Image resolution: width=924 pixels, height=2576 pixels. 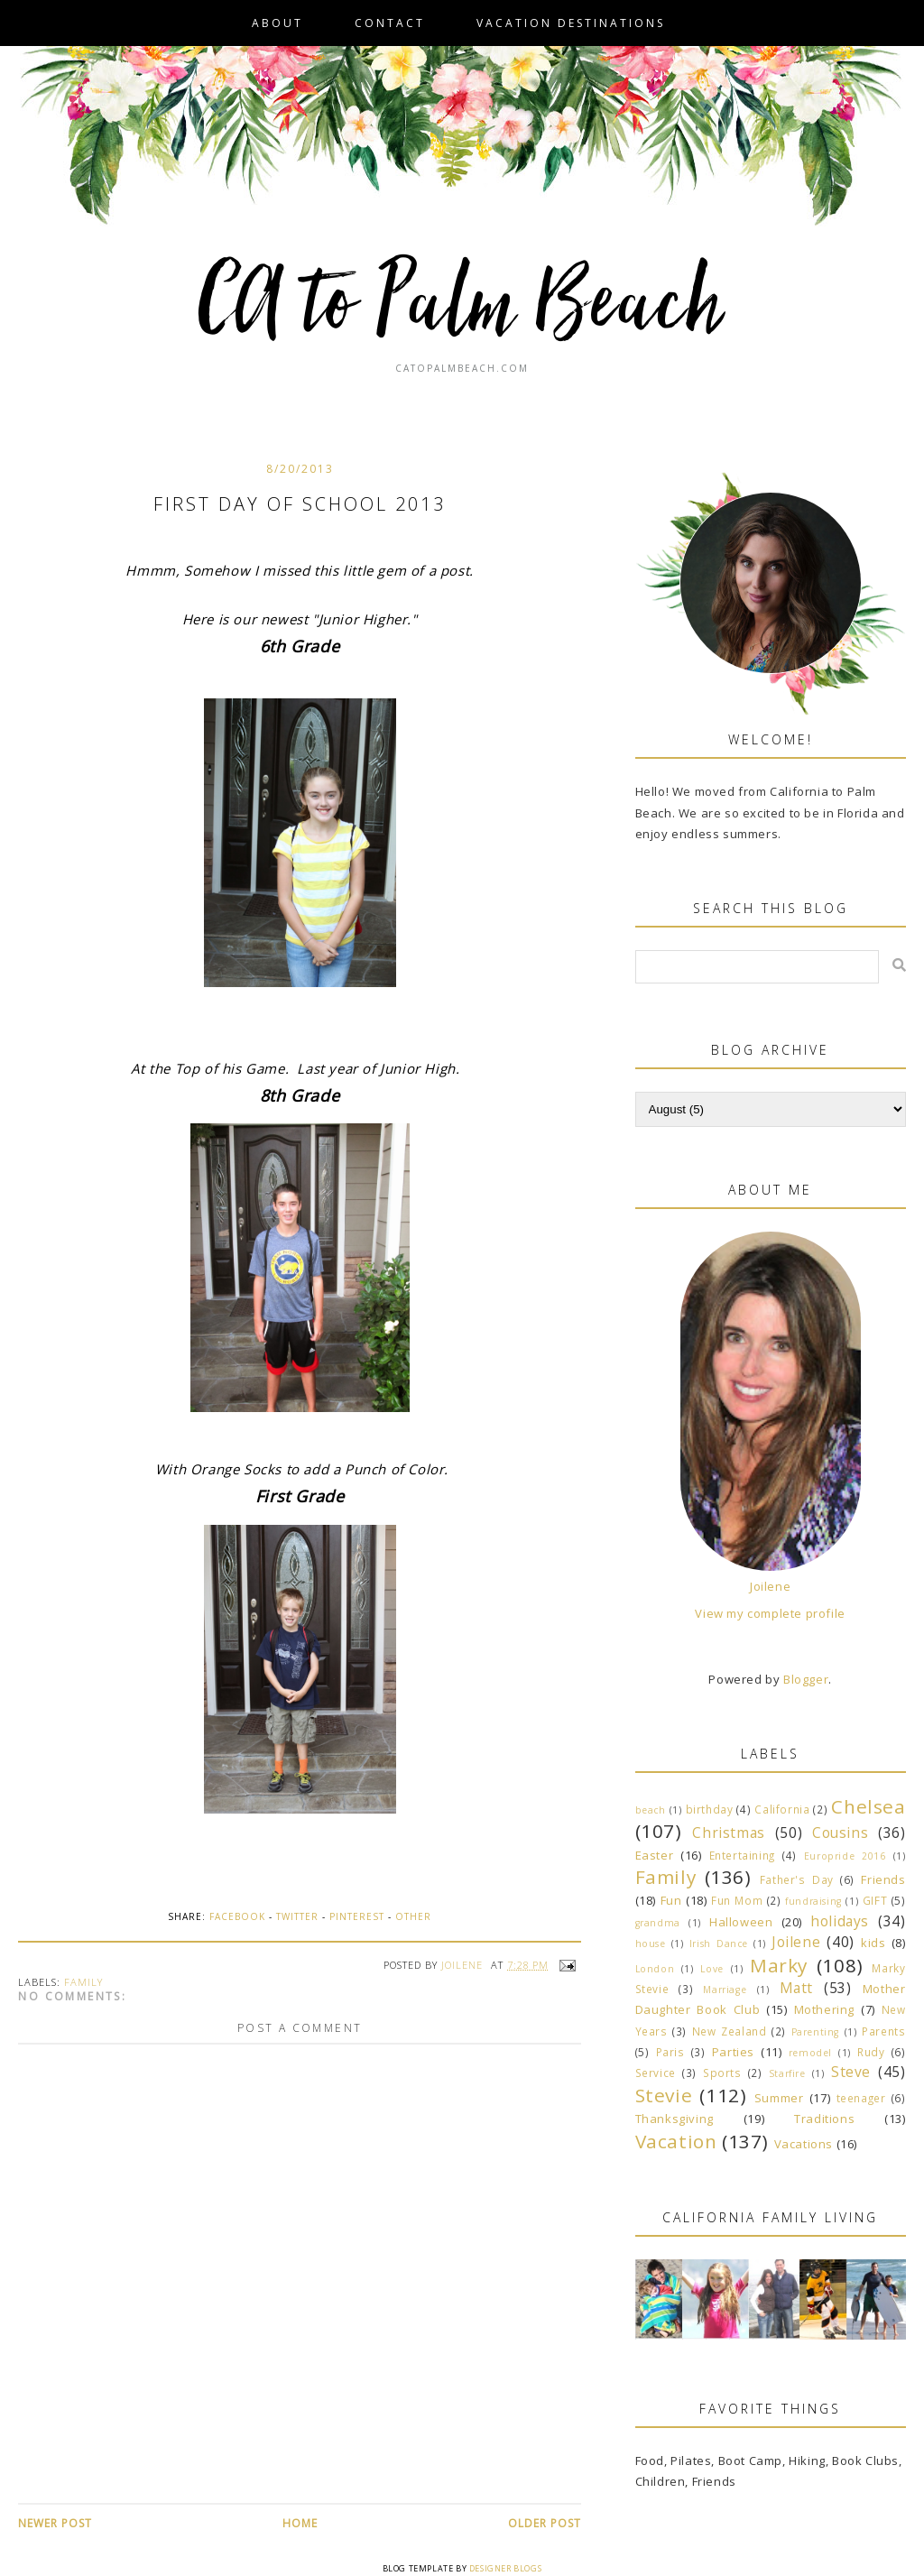 What do you see at coordinates (803, 2144) in the screenshot?
I see `Vacations` at bounding box center [803, 2144].